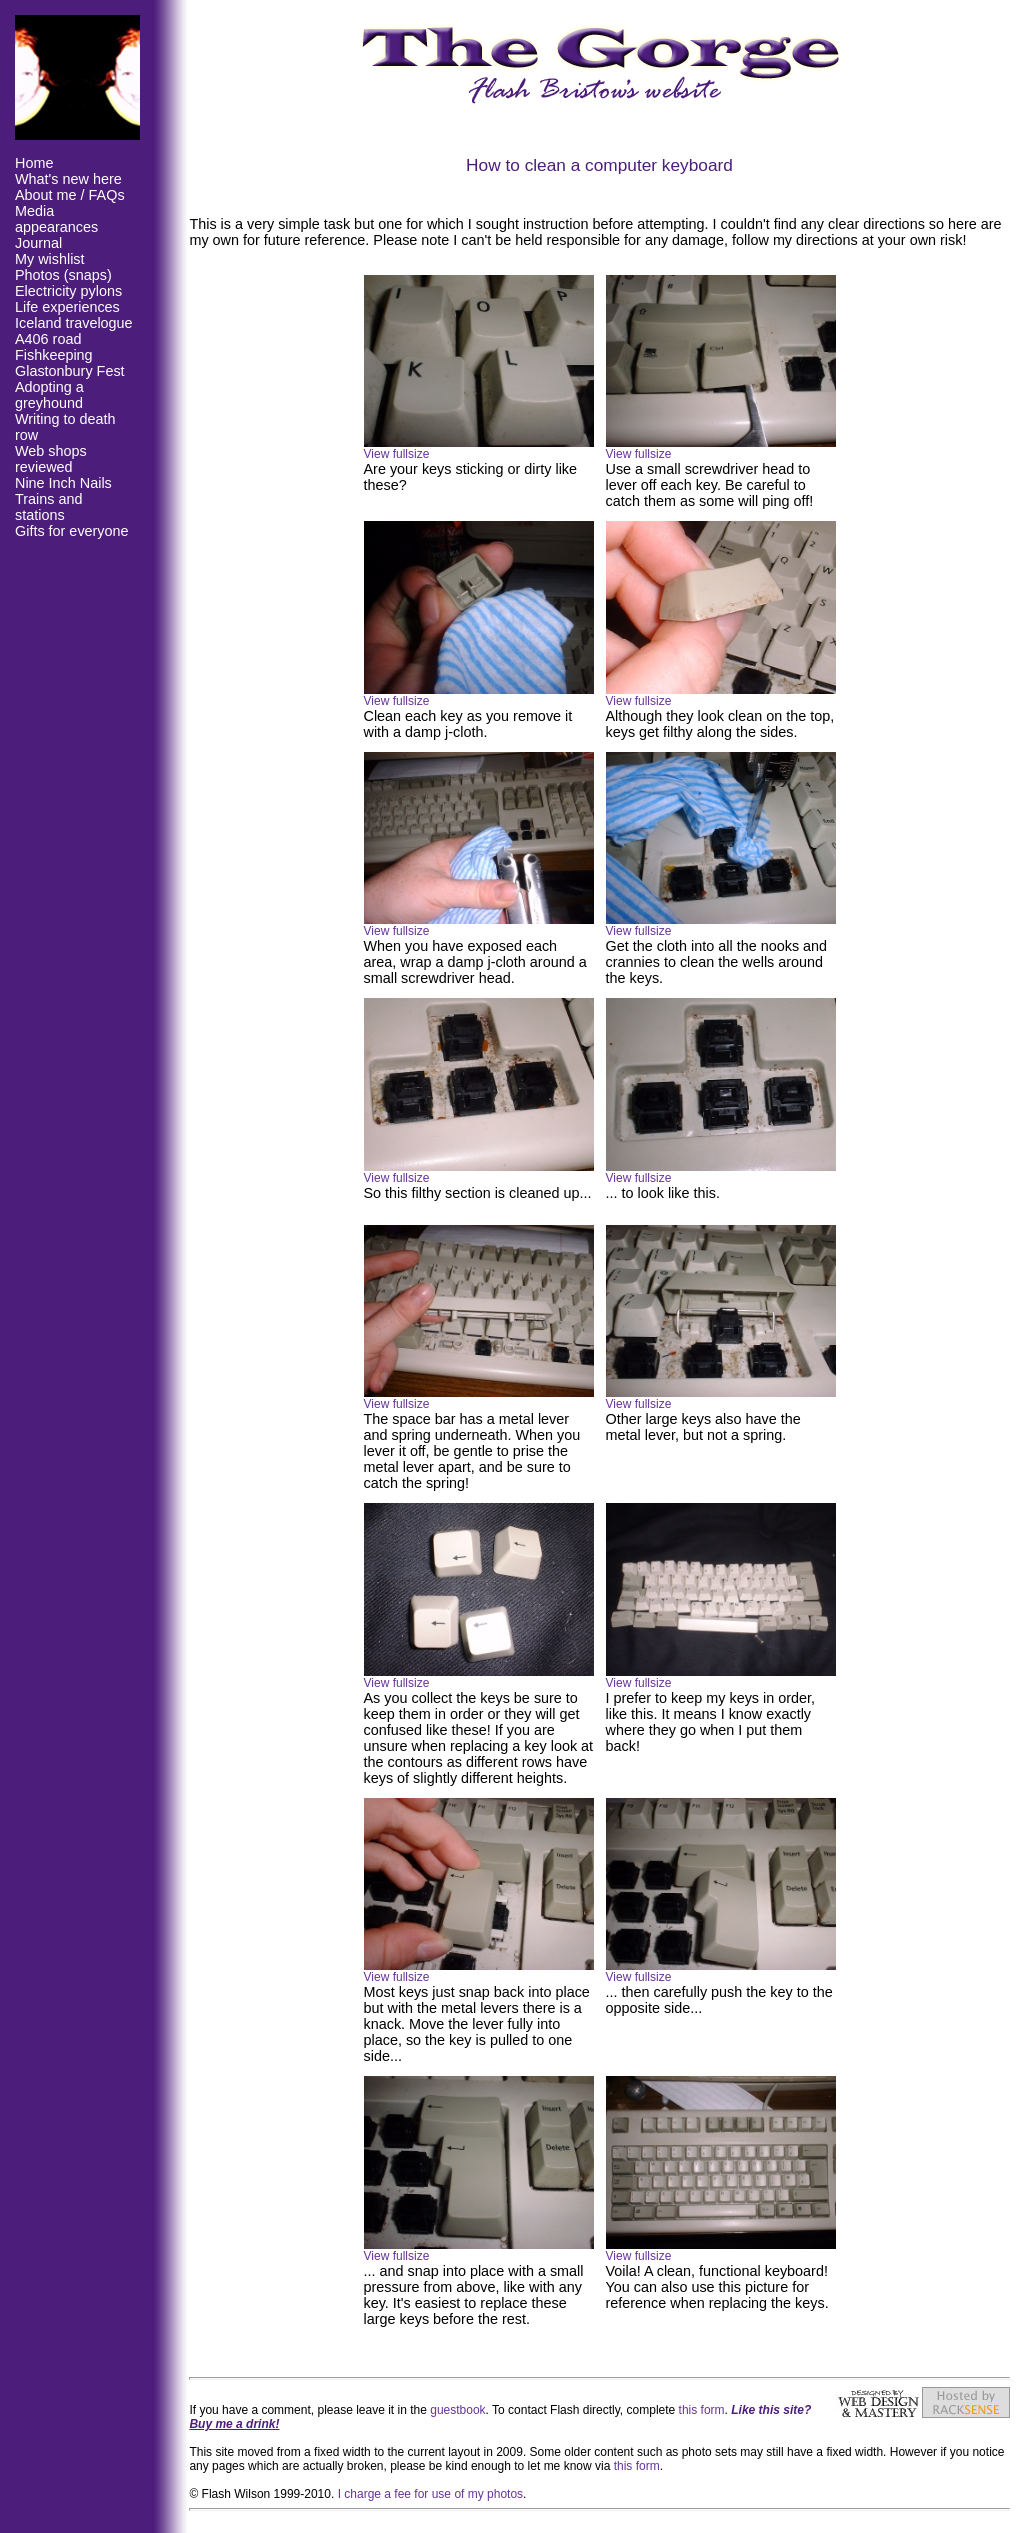 This screenshot has width=1024, height=2533. What do you see at coordinates (50, 259) in the screenshot?
I see `My wishlist` at bounding box center [50, 259].